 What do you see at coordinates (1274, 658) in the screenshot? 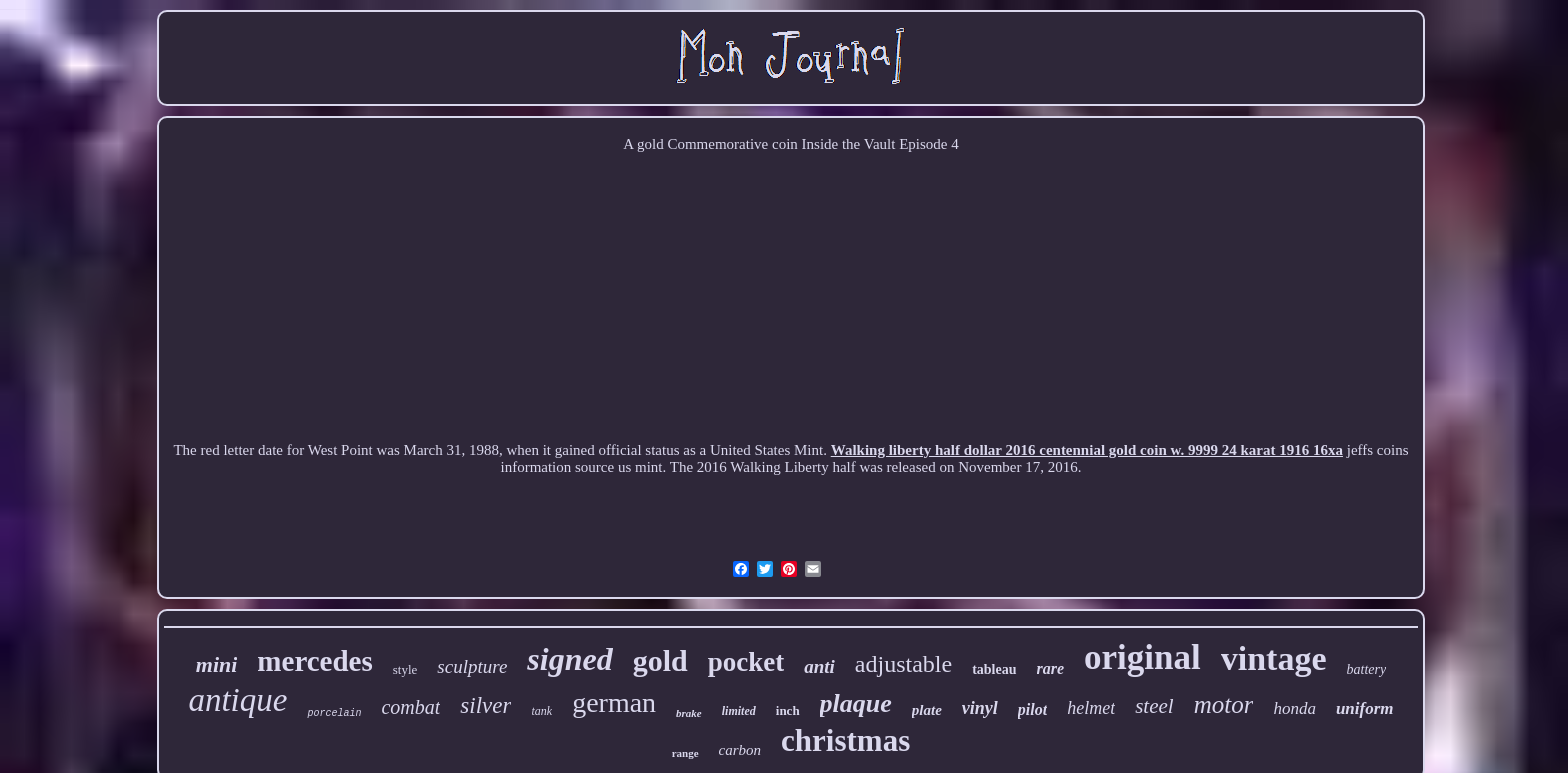
I see `vintage` at bounding box center [1274, 658].